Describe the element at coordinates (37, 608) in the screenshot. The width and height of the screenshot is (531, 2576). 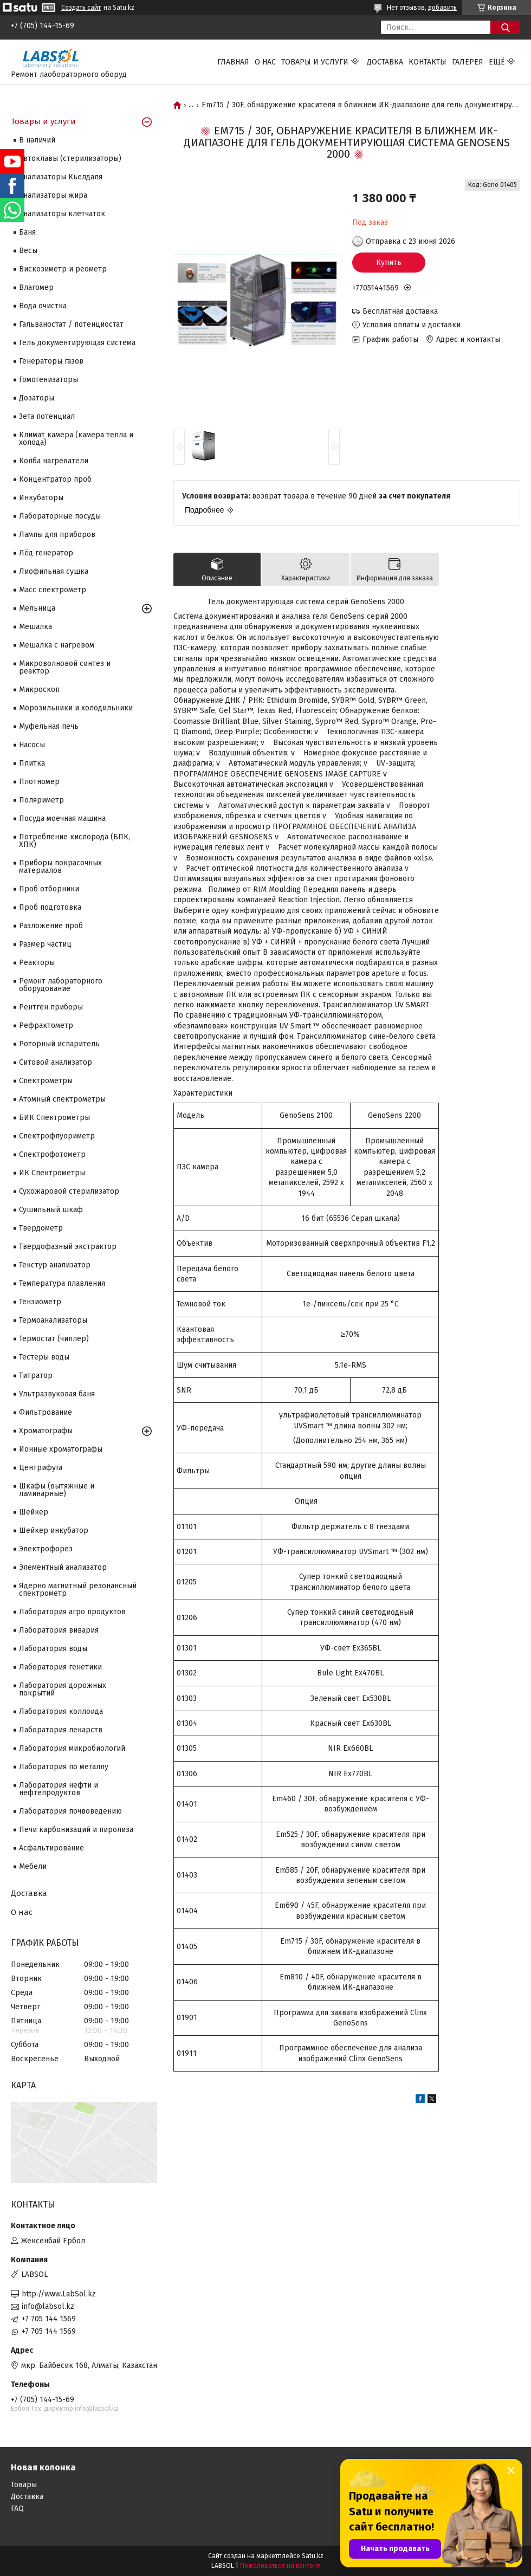
I see `Мельница` at that location.